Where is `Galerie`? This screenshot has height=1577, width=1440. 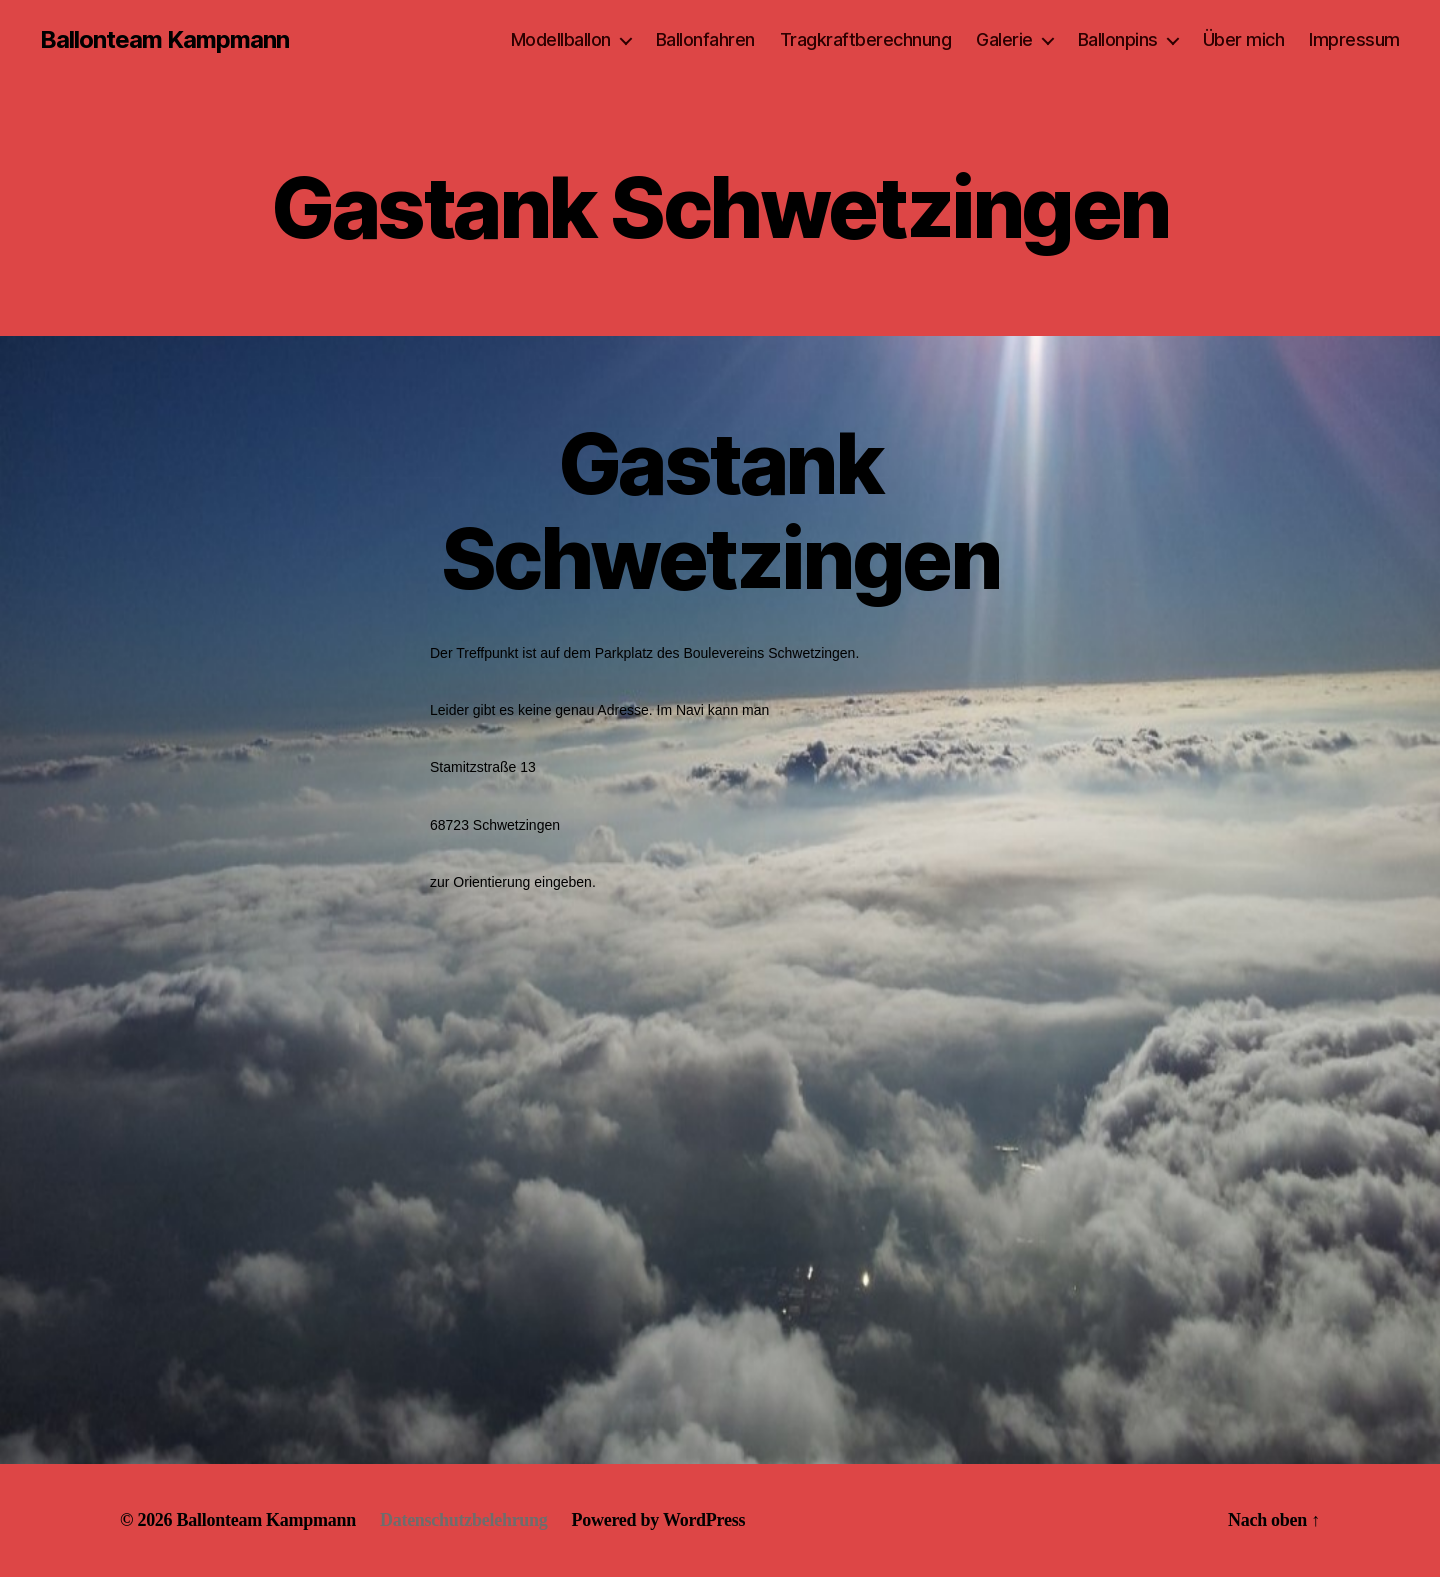 Galerie is located at coordinates (1004, 39).